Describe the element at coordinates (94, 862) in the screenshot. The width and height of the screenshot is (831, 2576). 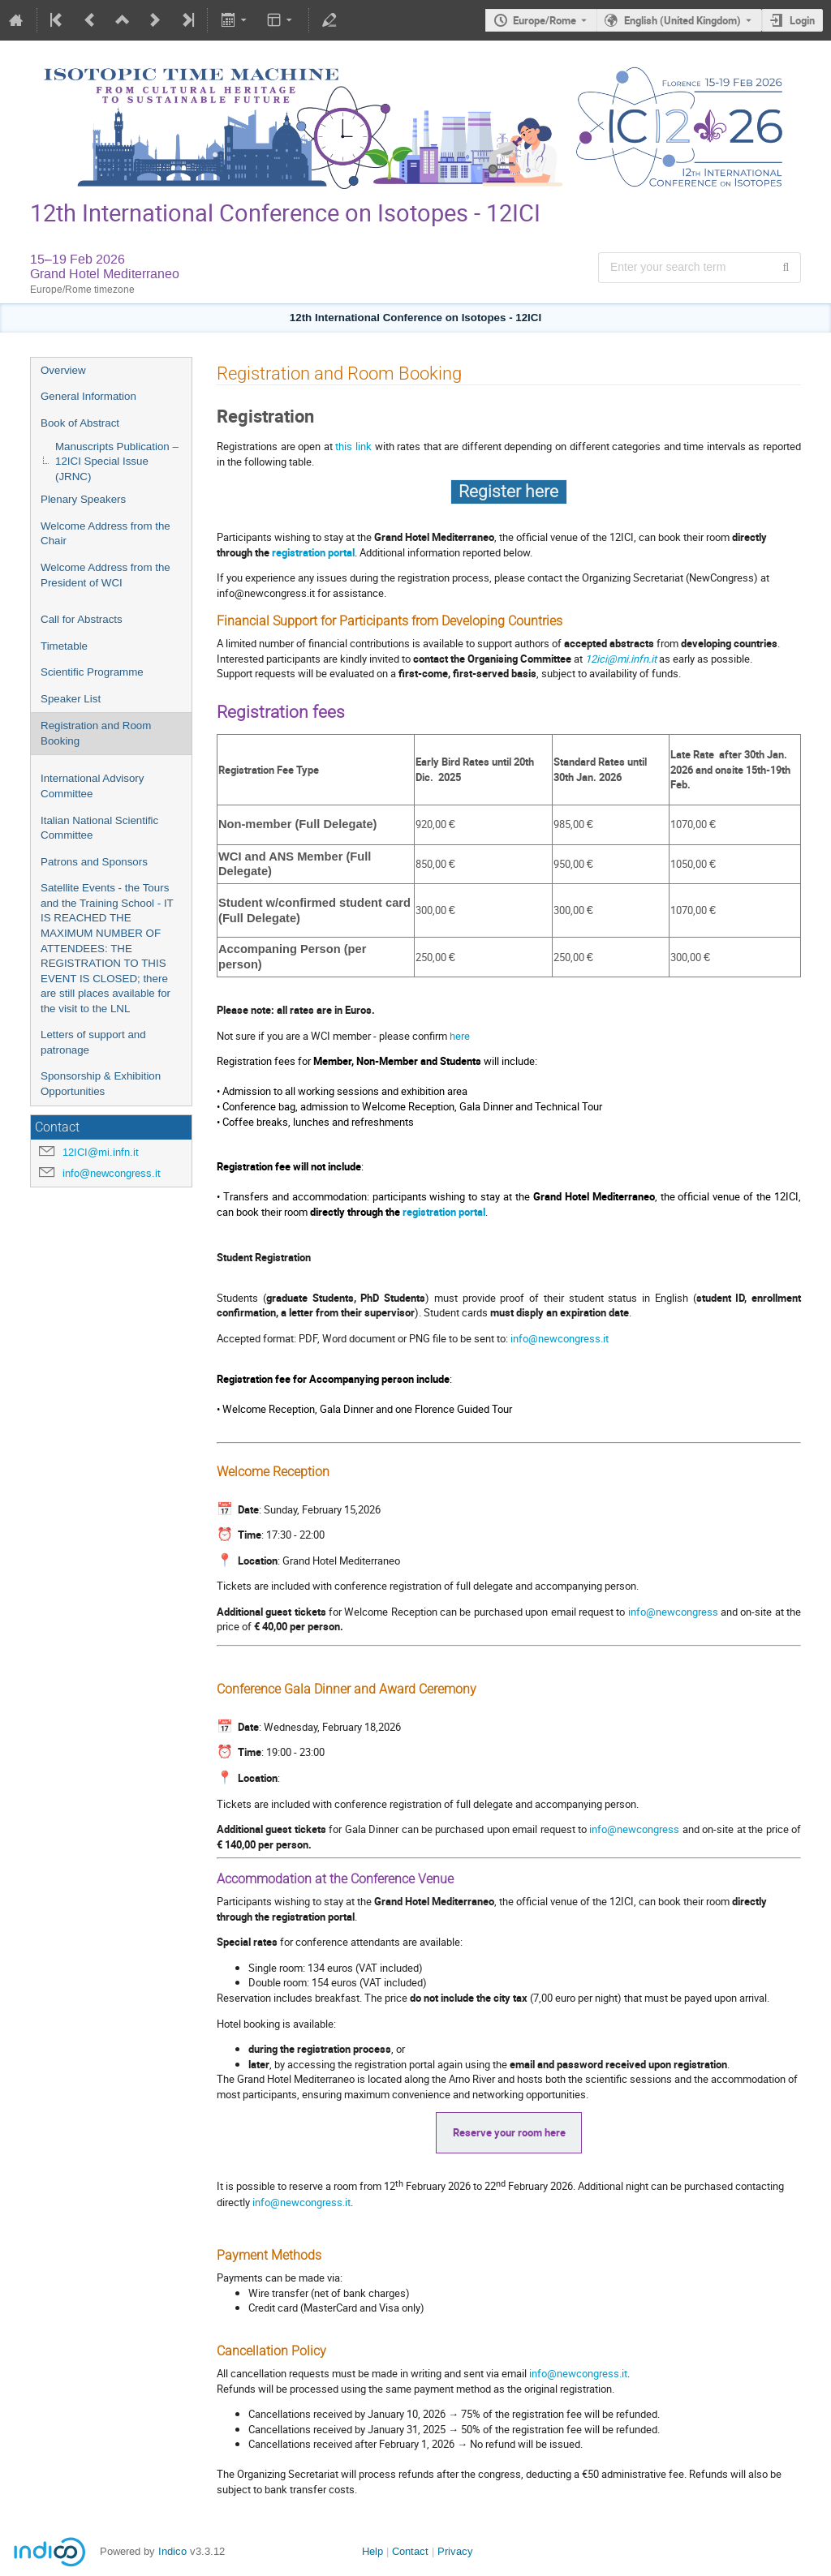
I see `Patrons and Sponsors` at that location.